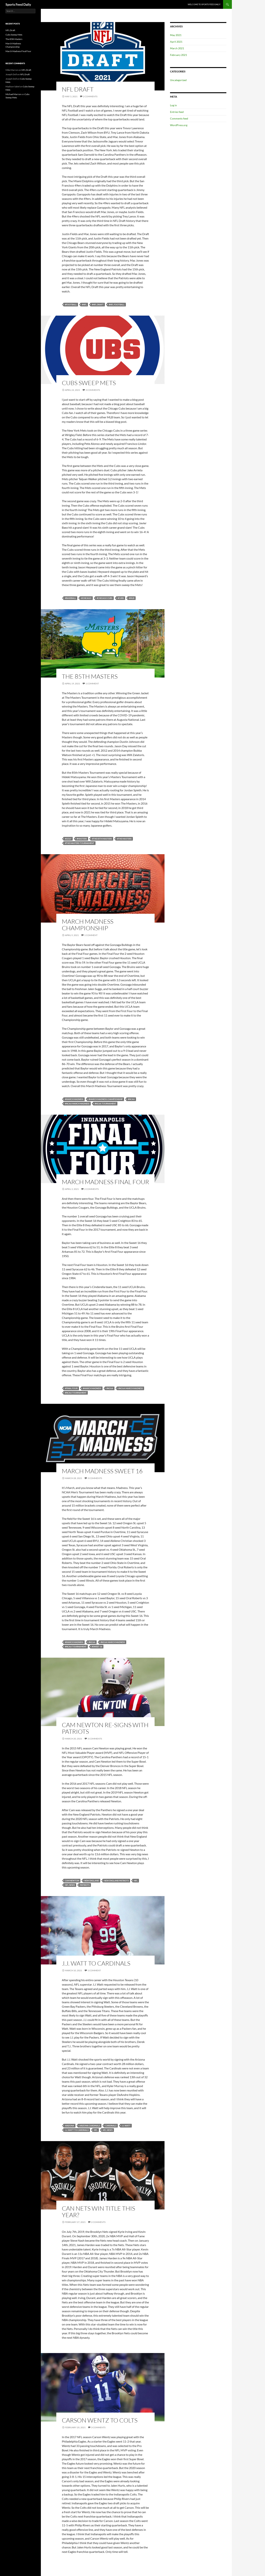 Image resolution: width=265 pixels, height=2576 pixels. I want to click on #Final Four, so click(71, 1388).